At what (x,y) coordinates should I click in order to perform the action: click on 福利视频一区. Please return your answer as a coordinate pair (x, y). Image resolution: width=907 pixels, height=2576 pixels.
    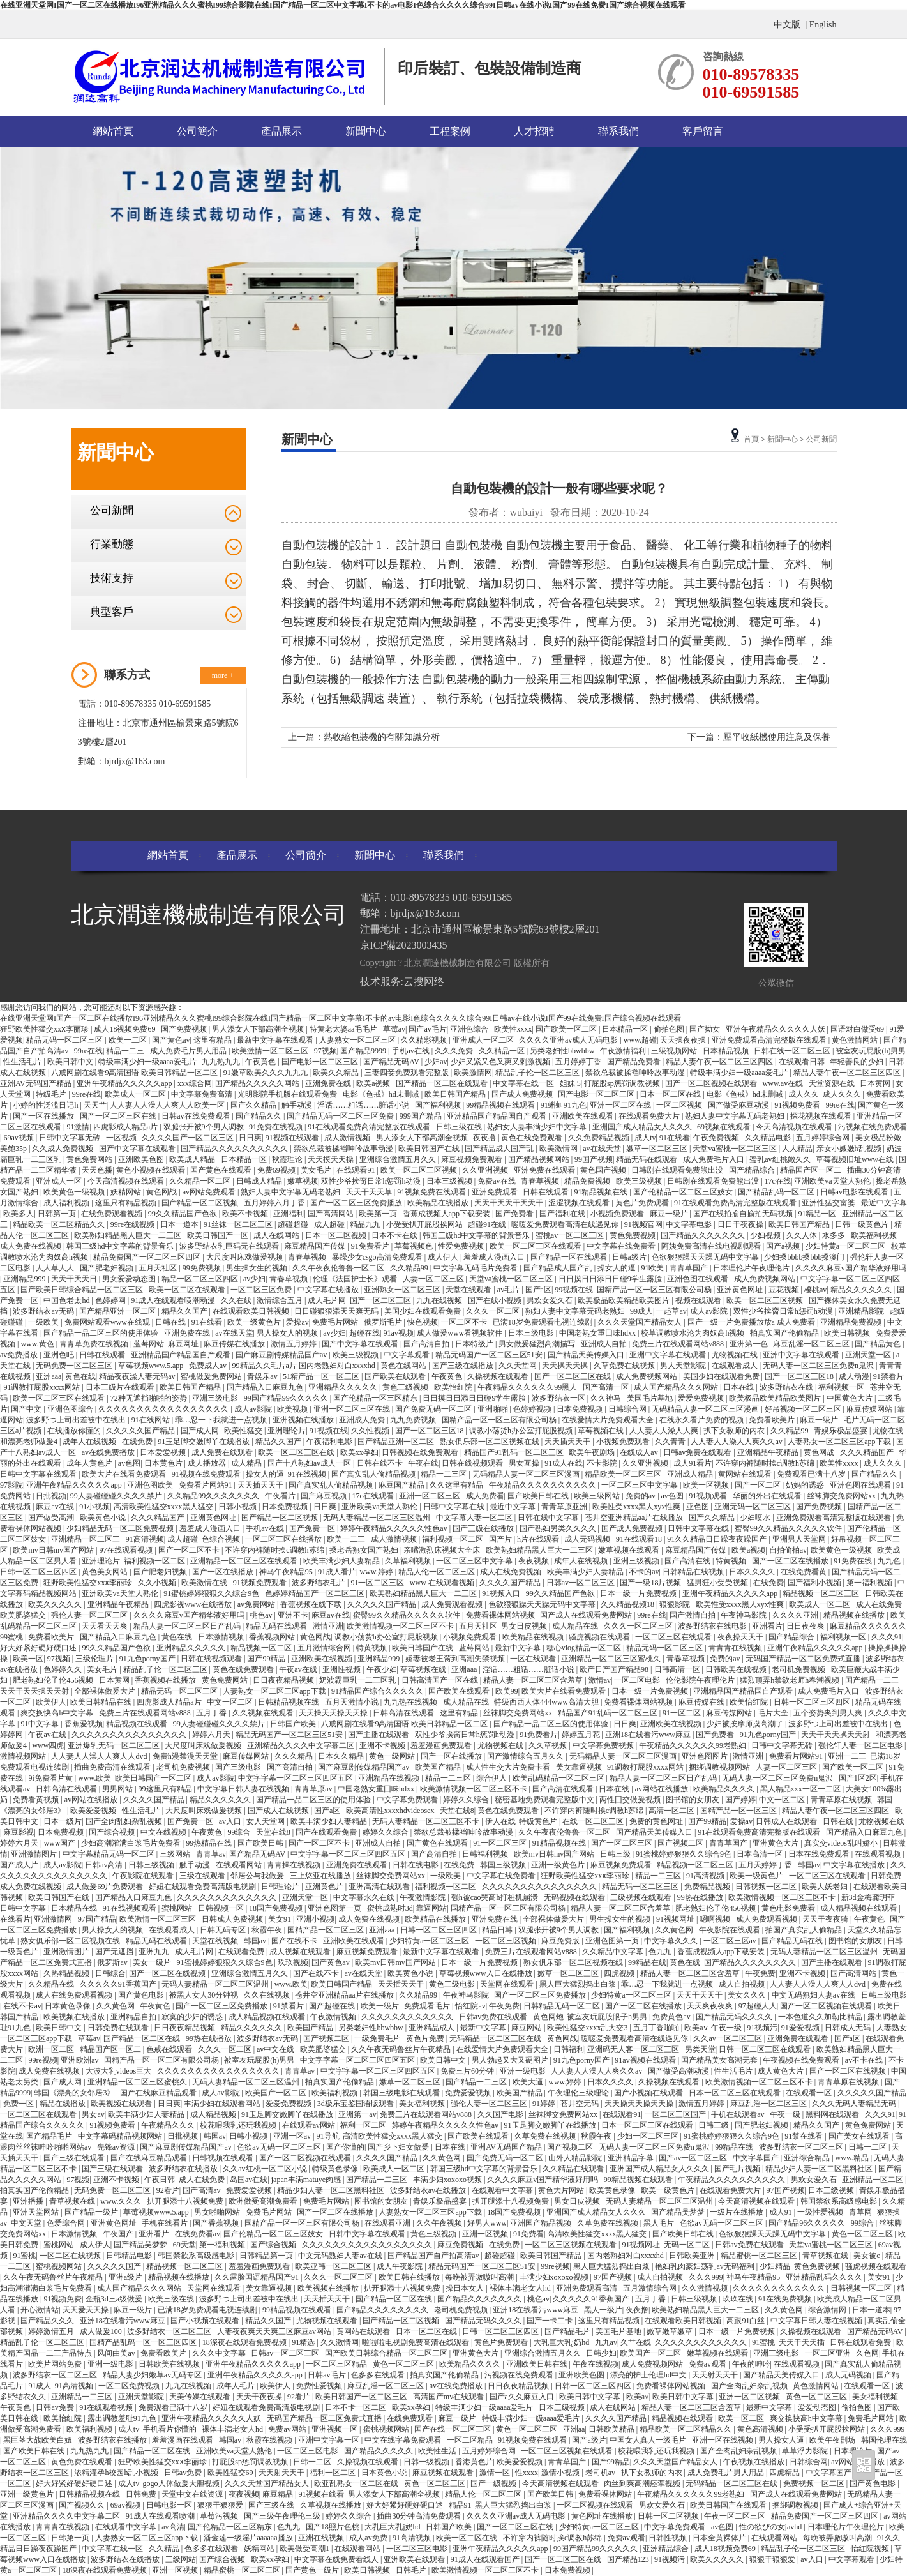
    Looking at the image, I should click on (842, 1387).